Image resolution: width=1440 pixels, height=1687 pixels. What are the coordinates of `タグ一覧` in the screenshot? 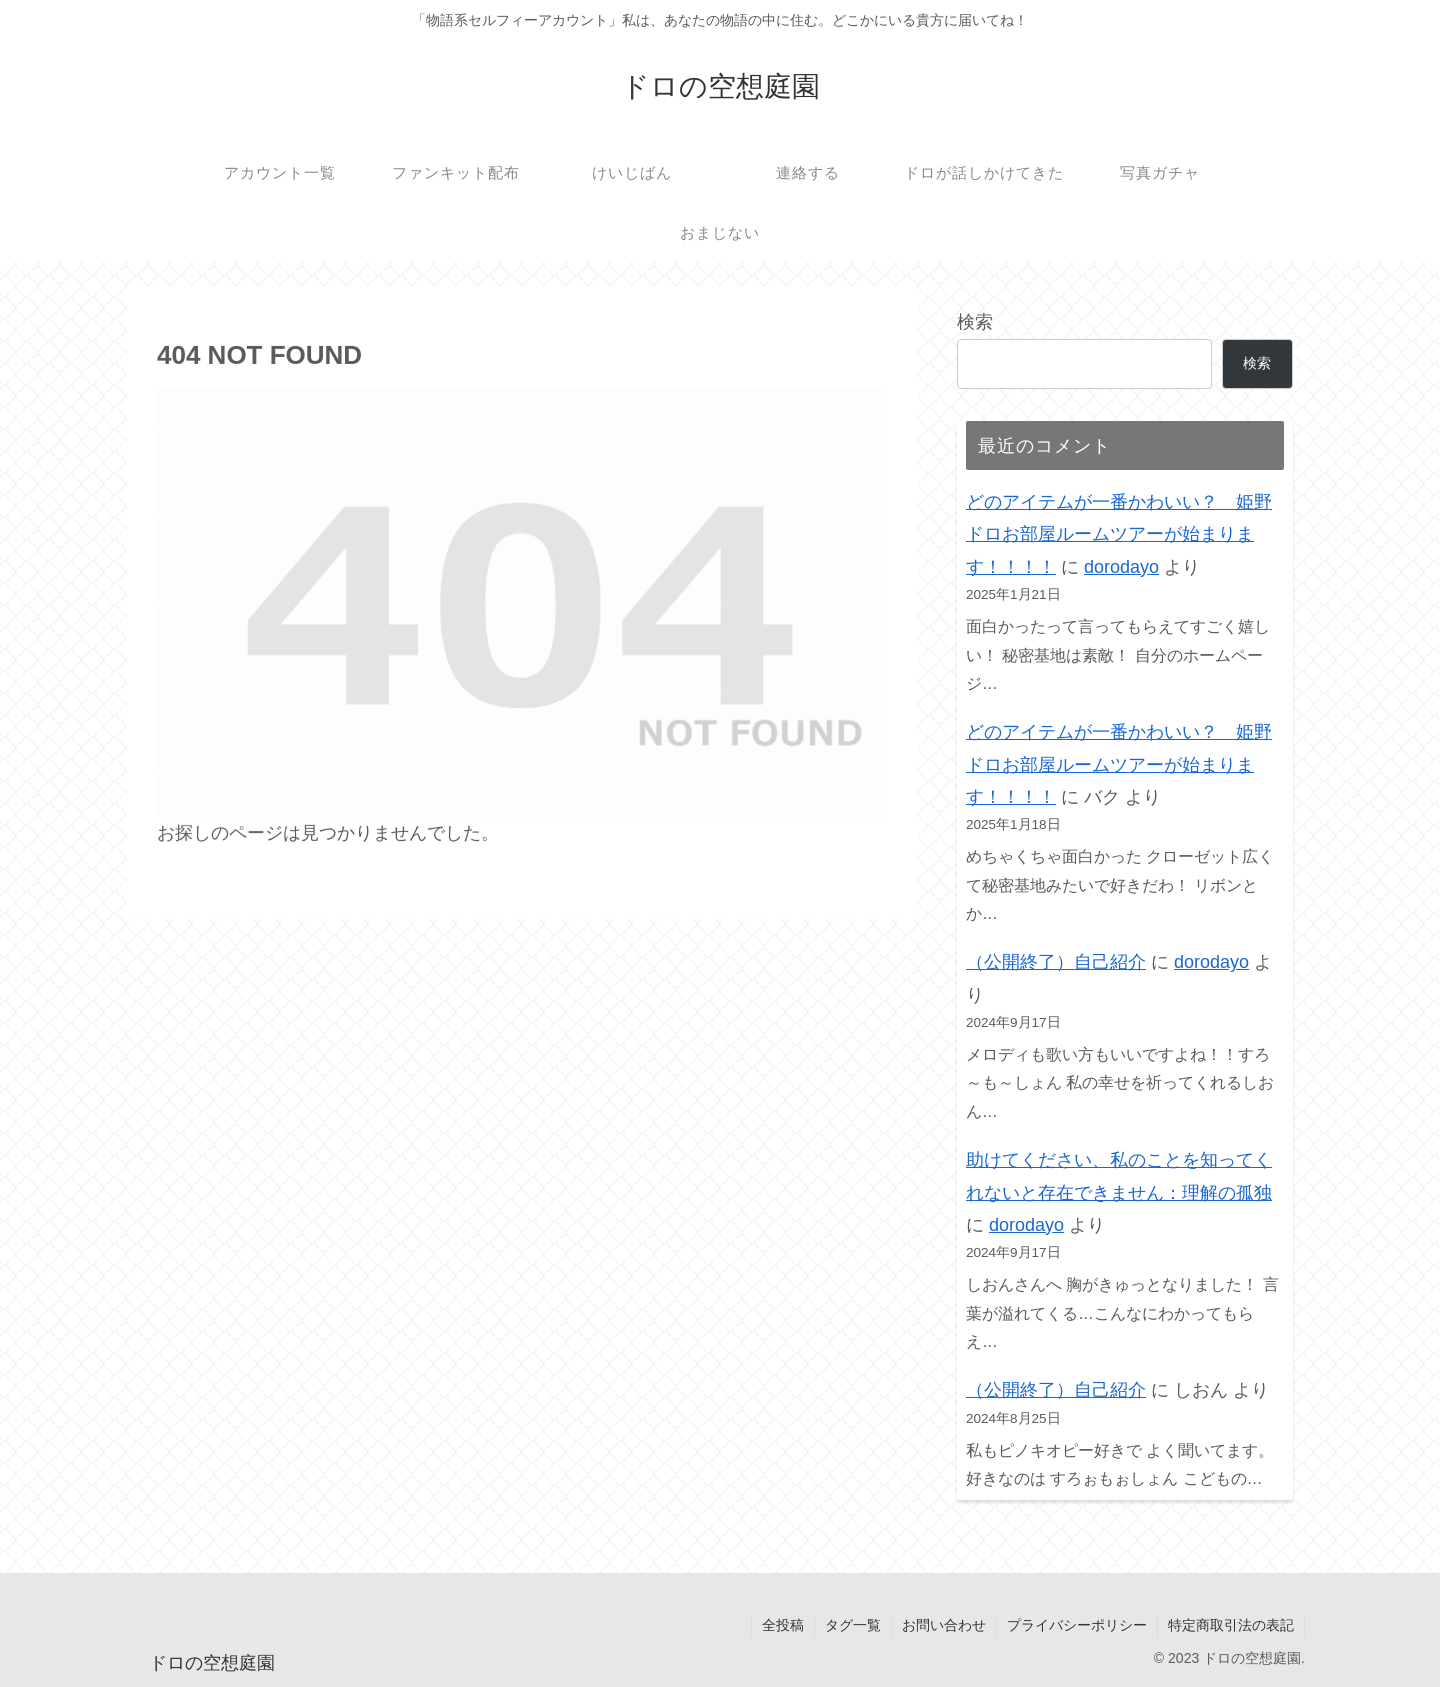 It's located at (853, 1625).